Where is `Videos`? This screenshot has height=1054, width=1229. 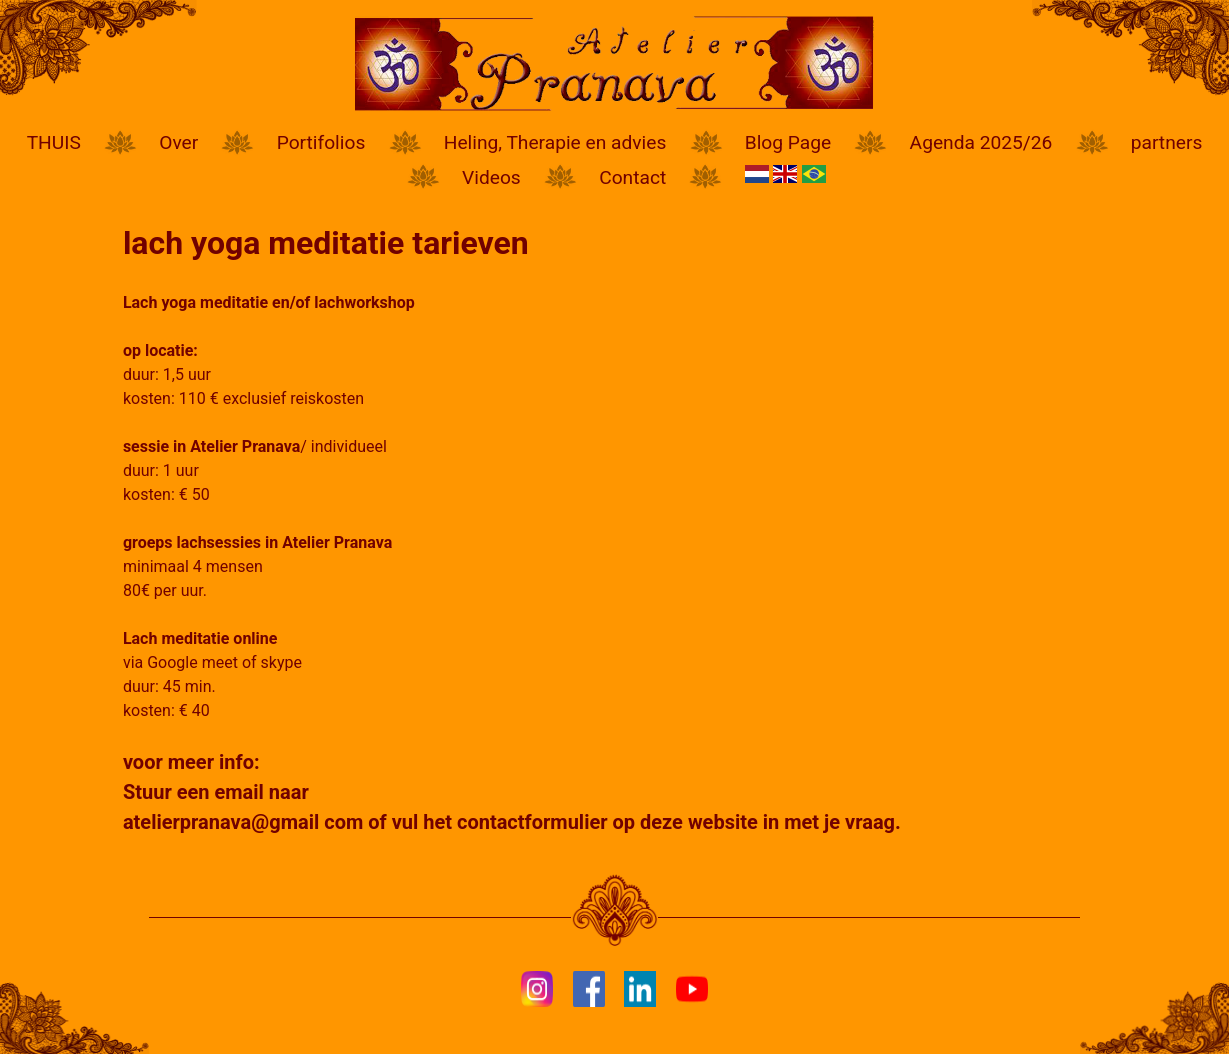
Videos is located at coordinates (491, 177).